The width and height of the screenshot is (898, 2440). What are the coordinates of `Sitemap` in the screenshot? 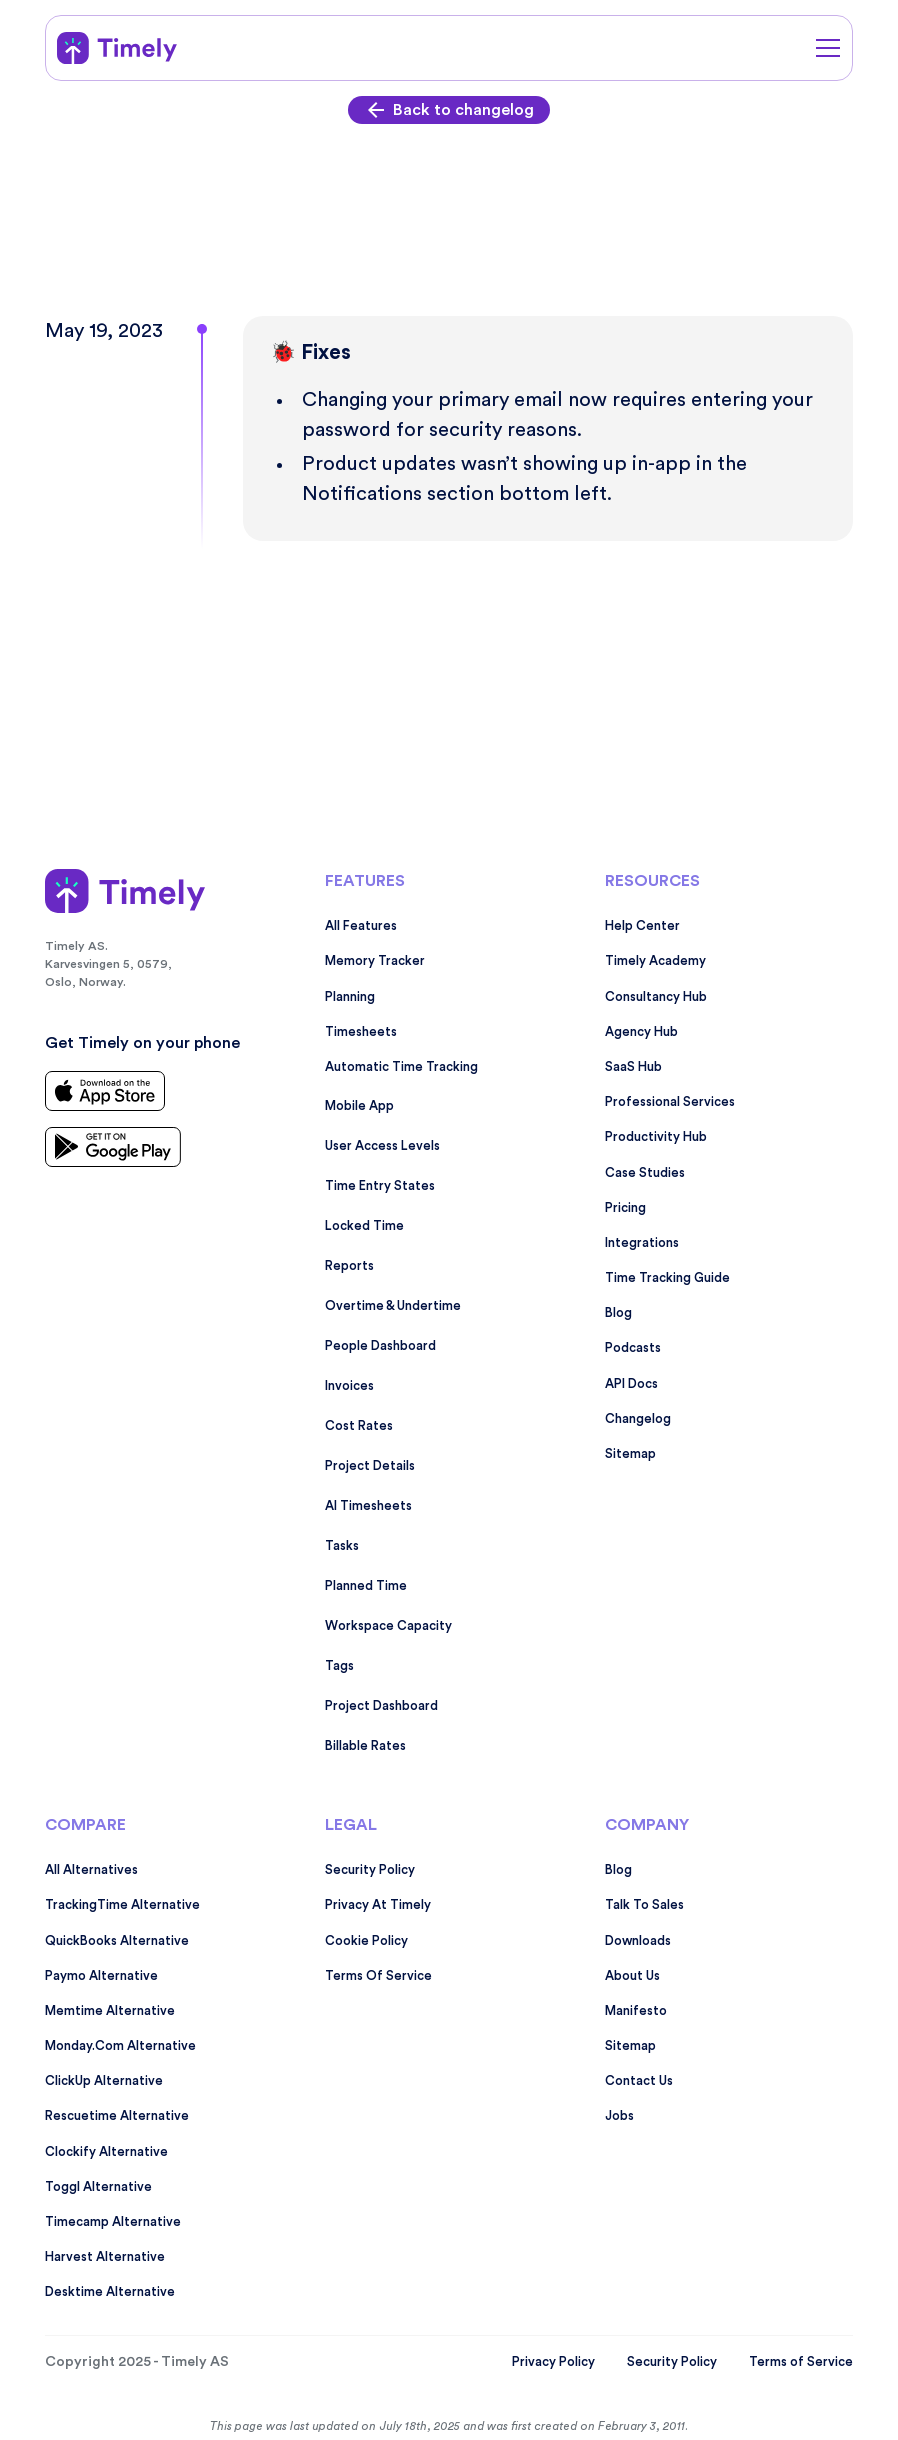 It's located at (630, 1454).